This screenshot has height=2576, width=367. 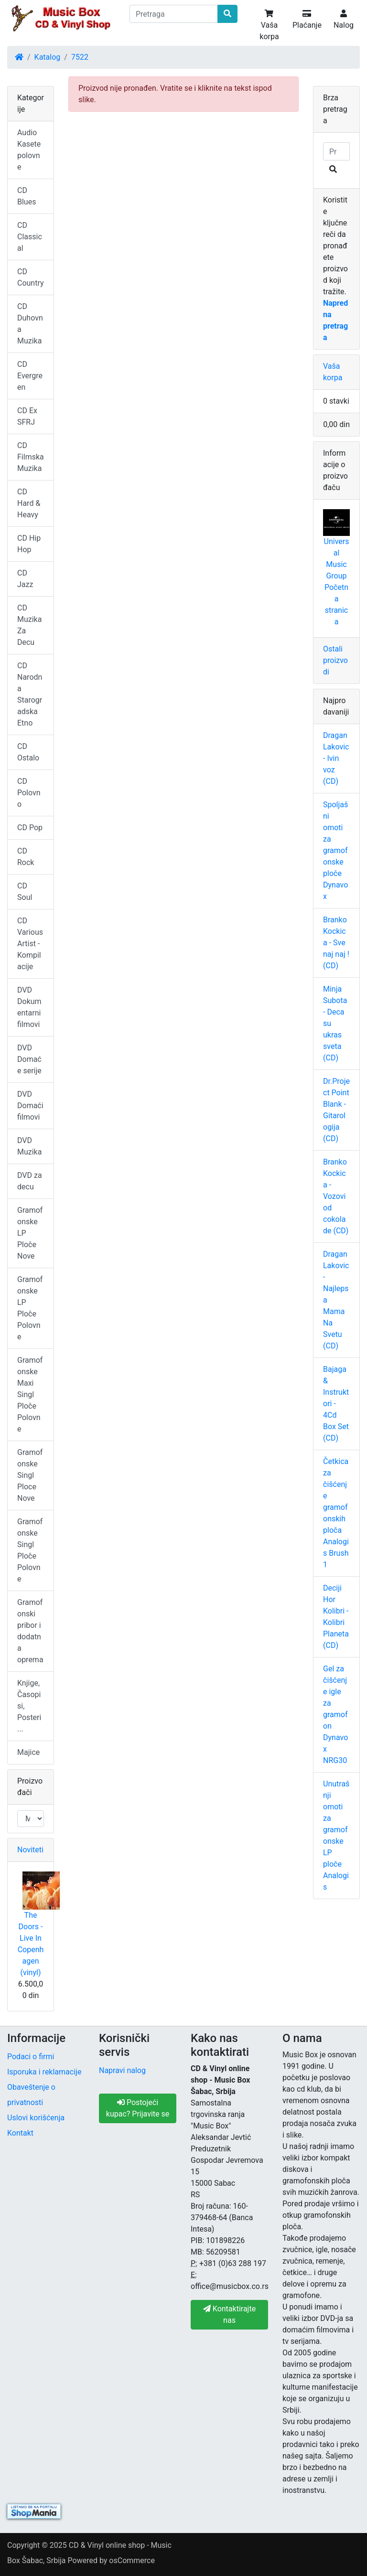 I want to click on Kontakt, so click(x=20, y=2133).